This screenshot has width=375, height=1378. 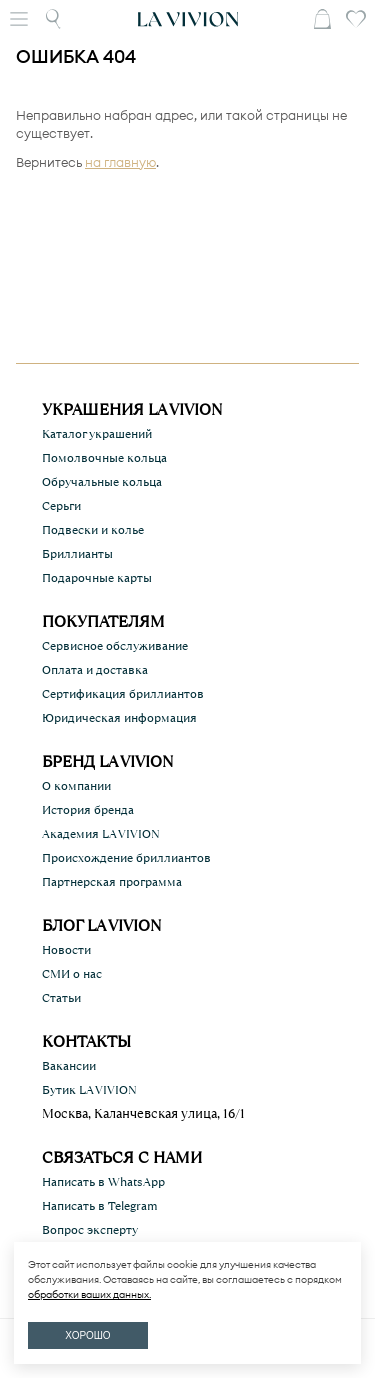 I want to click on Серьги, so click(x=61, y=506).